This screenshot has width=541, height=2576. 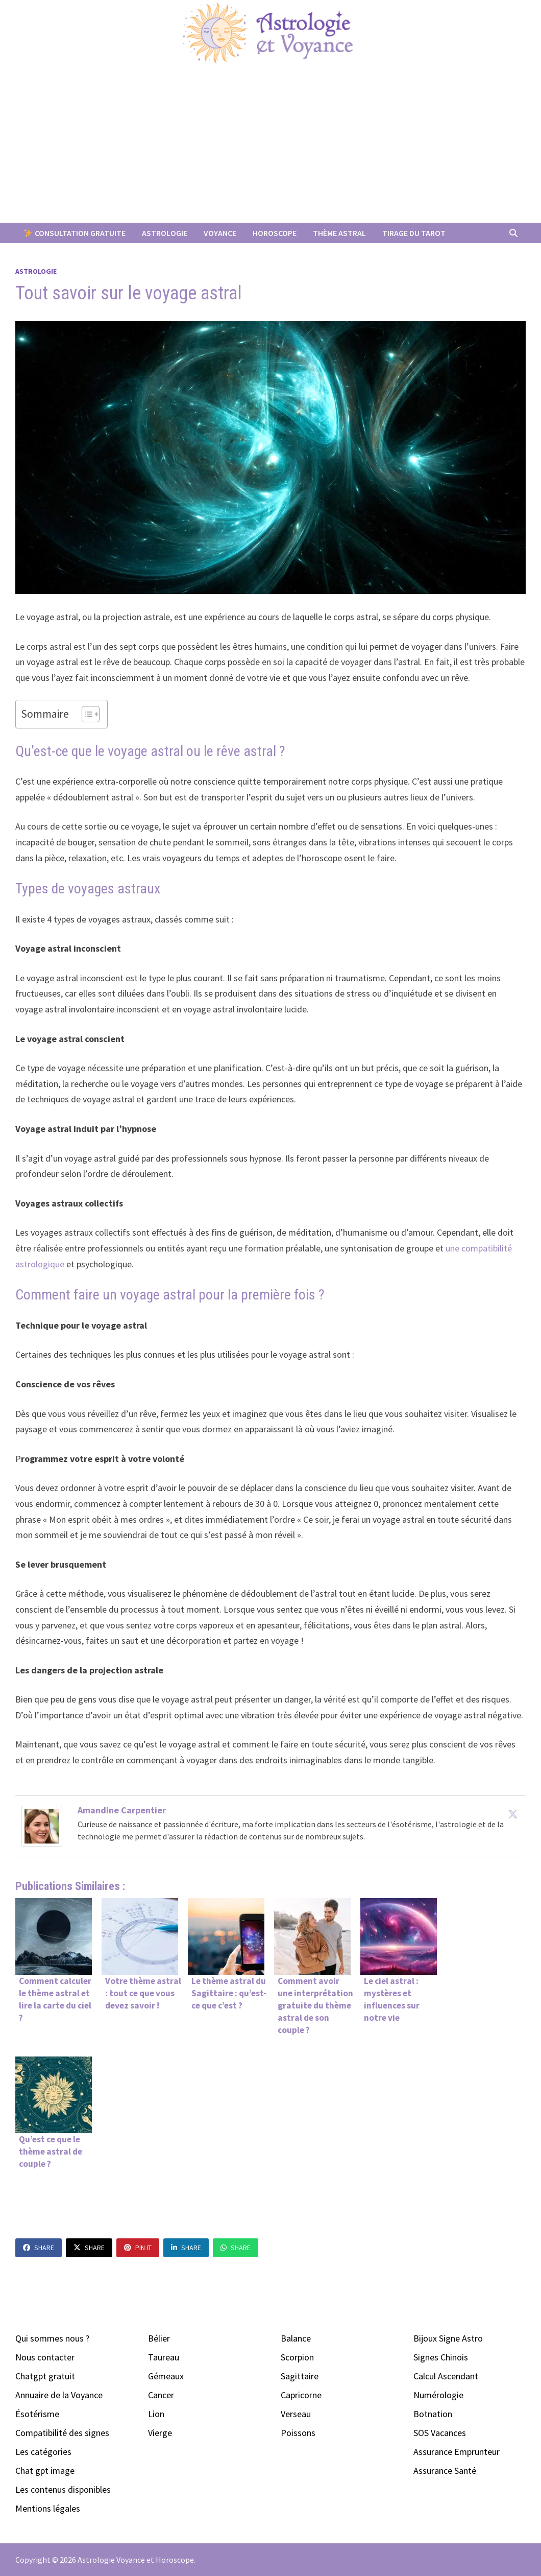 What do you see at coordinates (445, 2376) in the screenshot?
I see `Calcul Ascendant` at bounding box center [445, 2376].